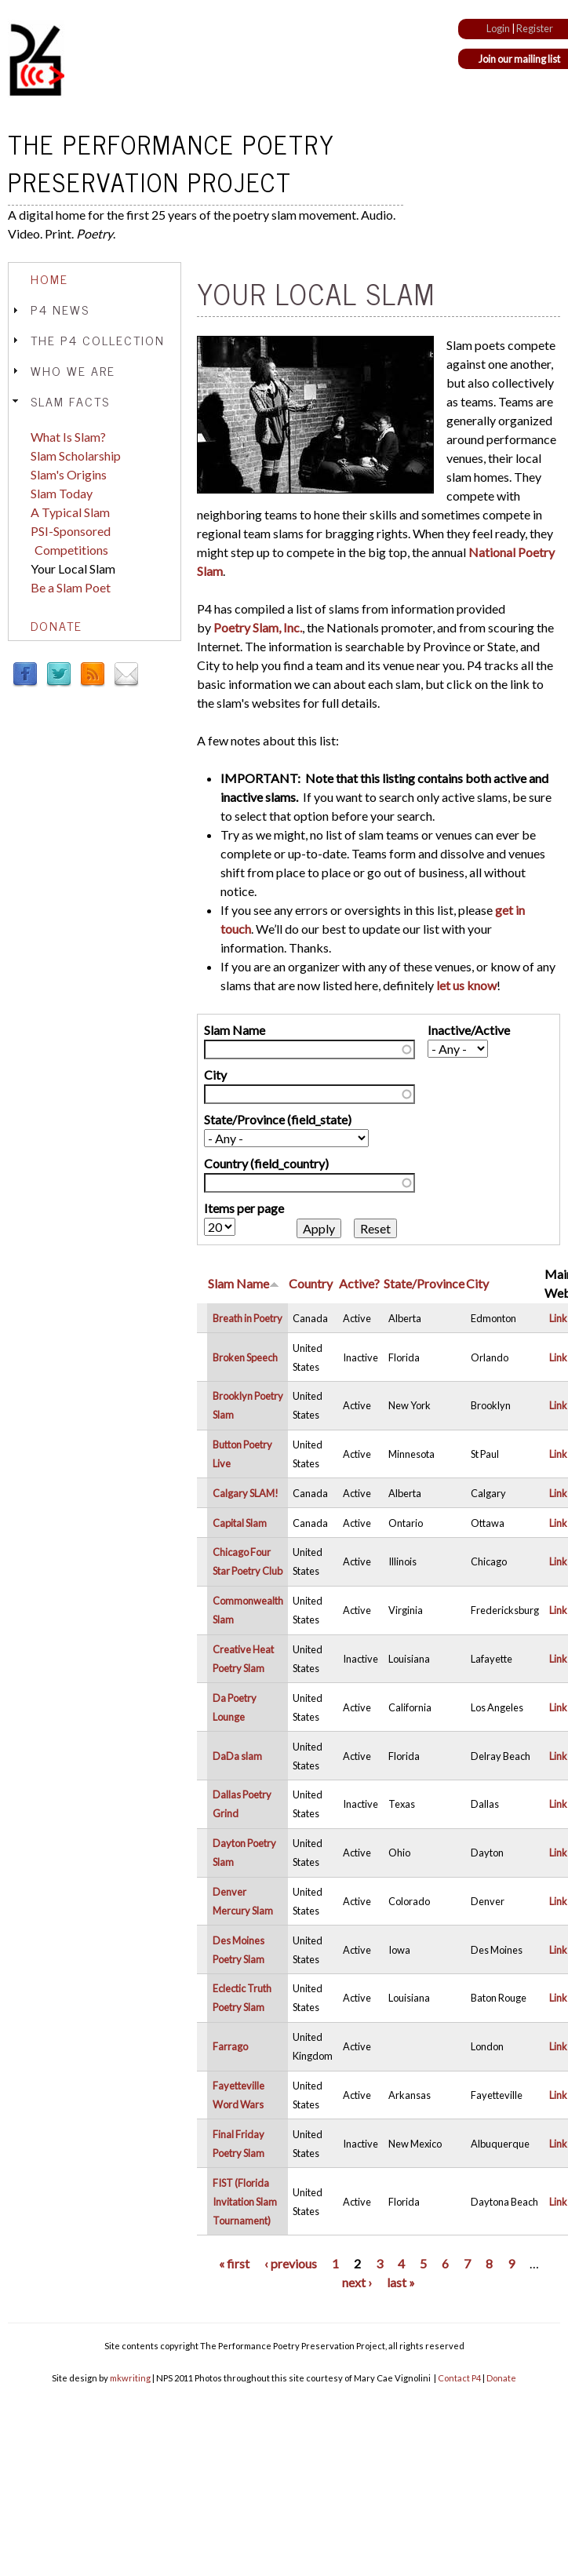  What do you see at coordinates (357, 2282) in the screenshot?
I see `next ›` at bounding box center [357, 2282].